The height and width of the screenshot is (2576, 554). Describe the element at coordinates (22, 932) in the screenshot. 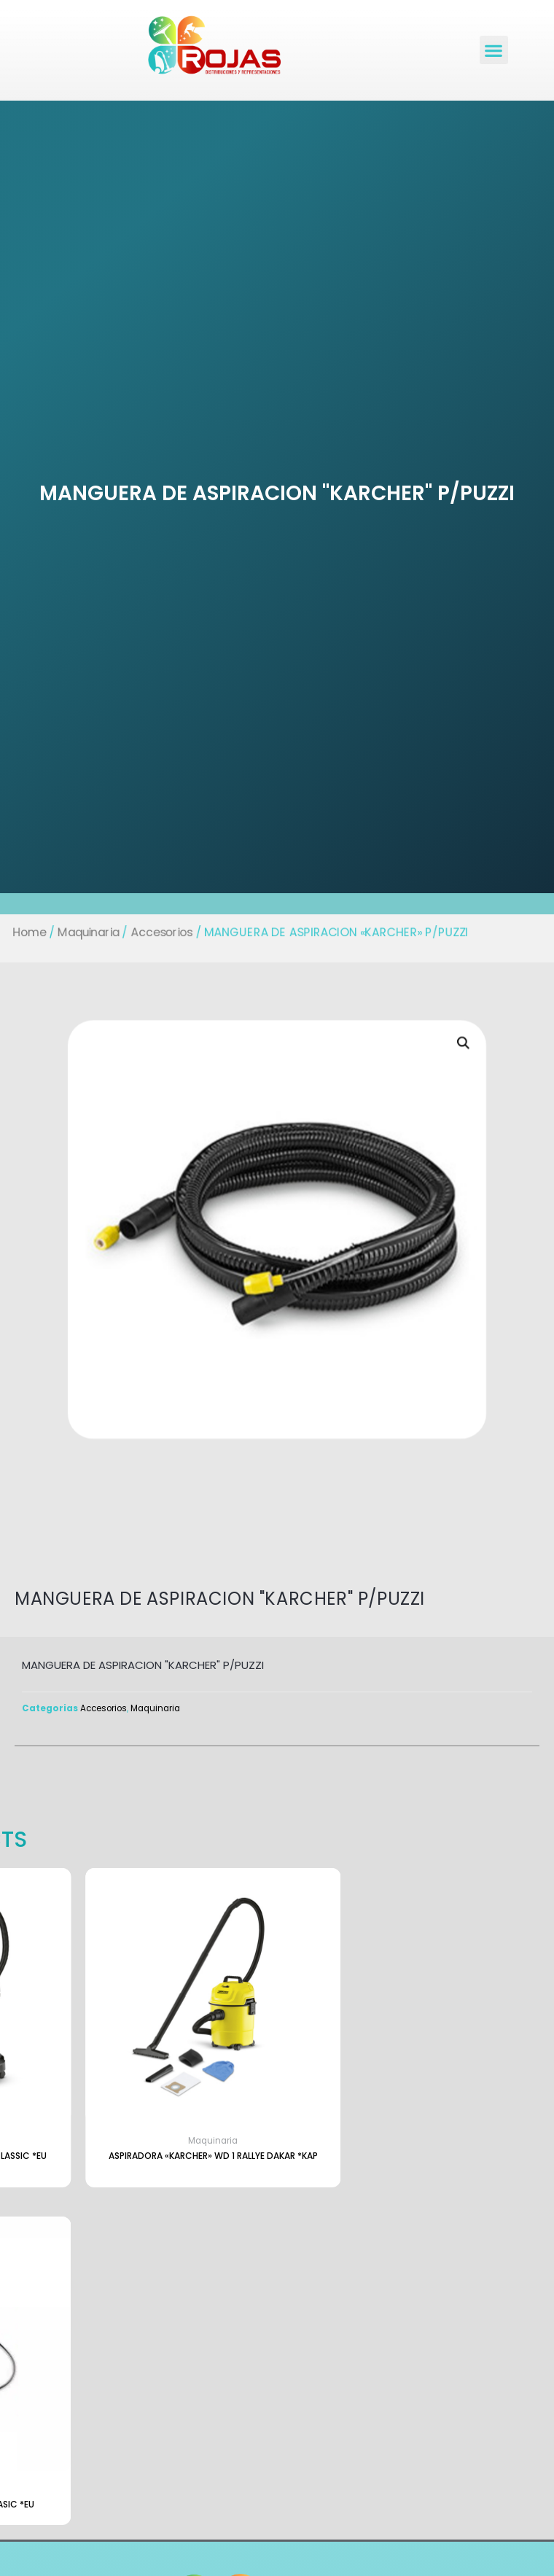

I see `Home` at that location.